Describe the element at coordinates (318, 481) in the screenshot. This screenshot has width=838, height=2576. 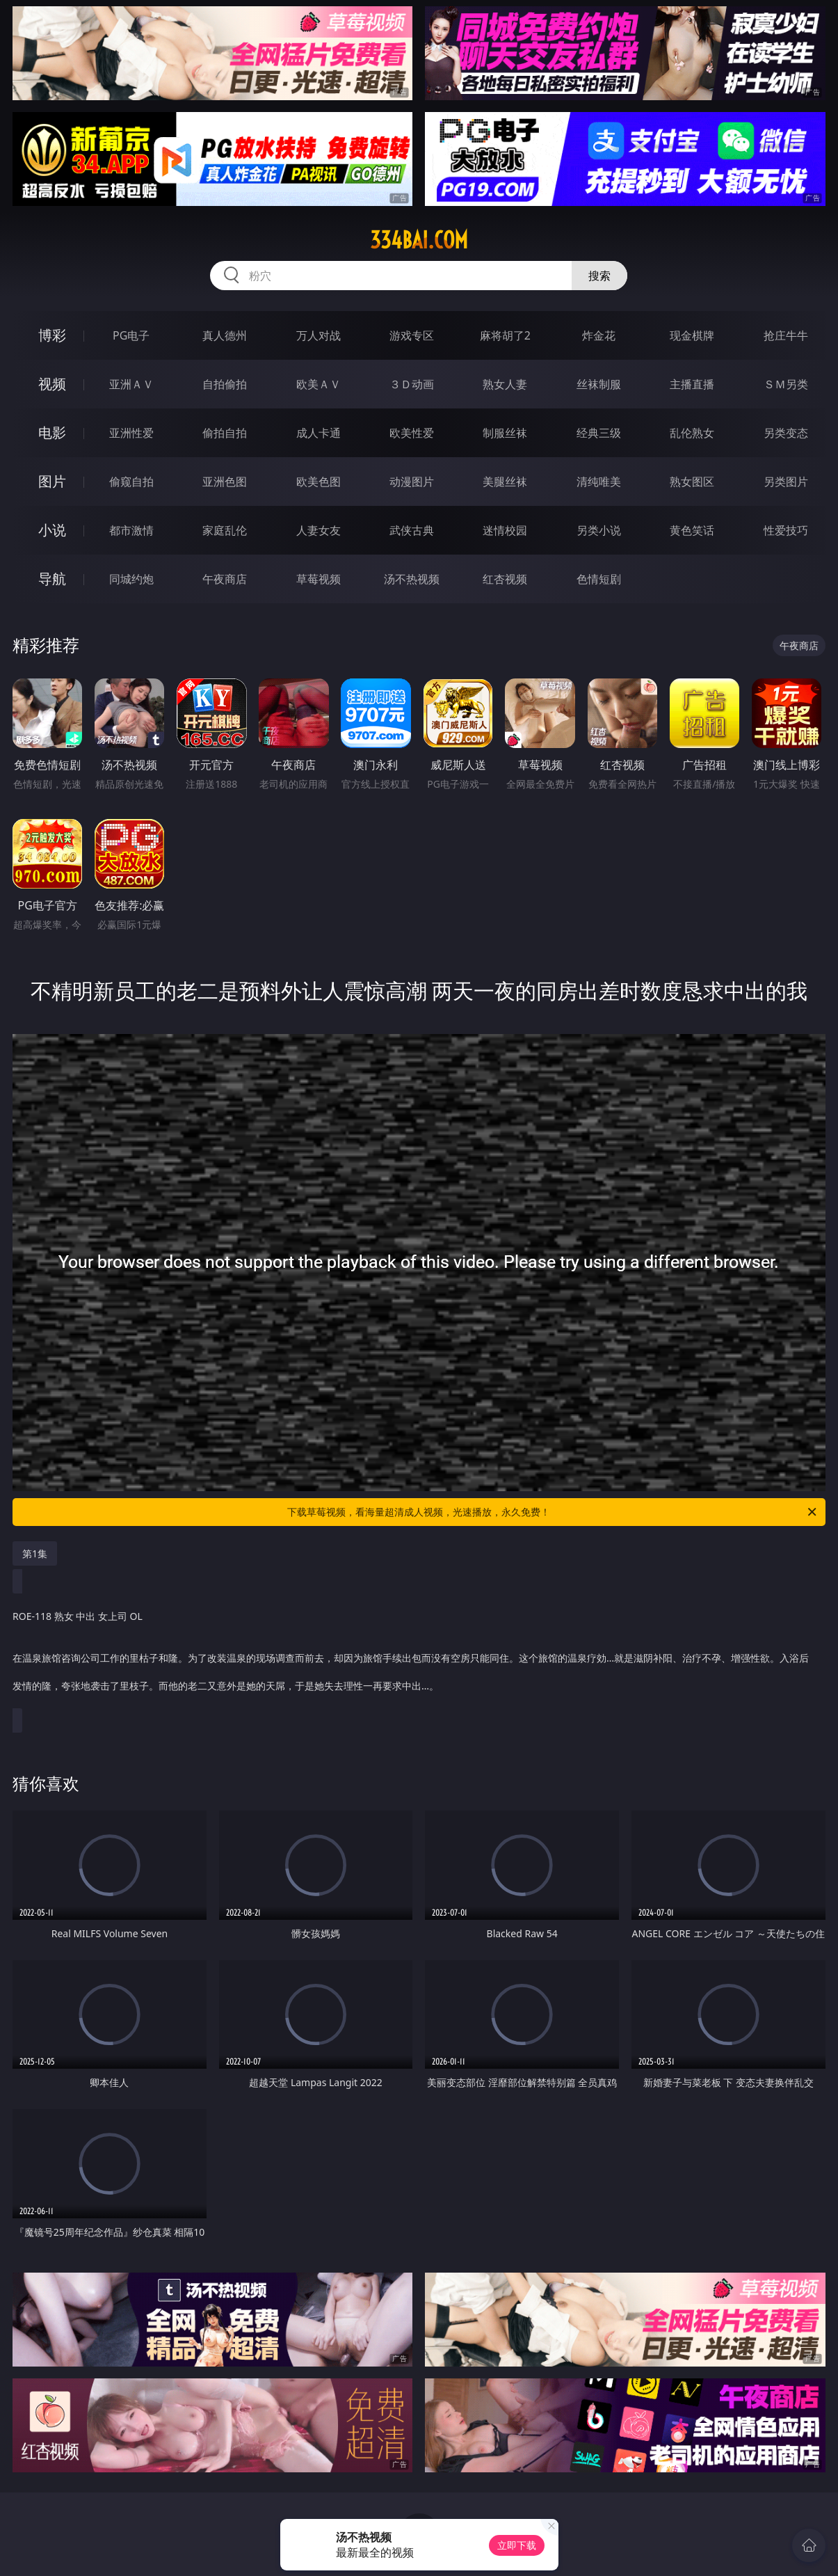
I see `欧美色图` at that location.